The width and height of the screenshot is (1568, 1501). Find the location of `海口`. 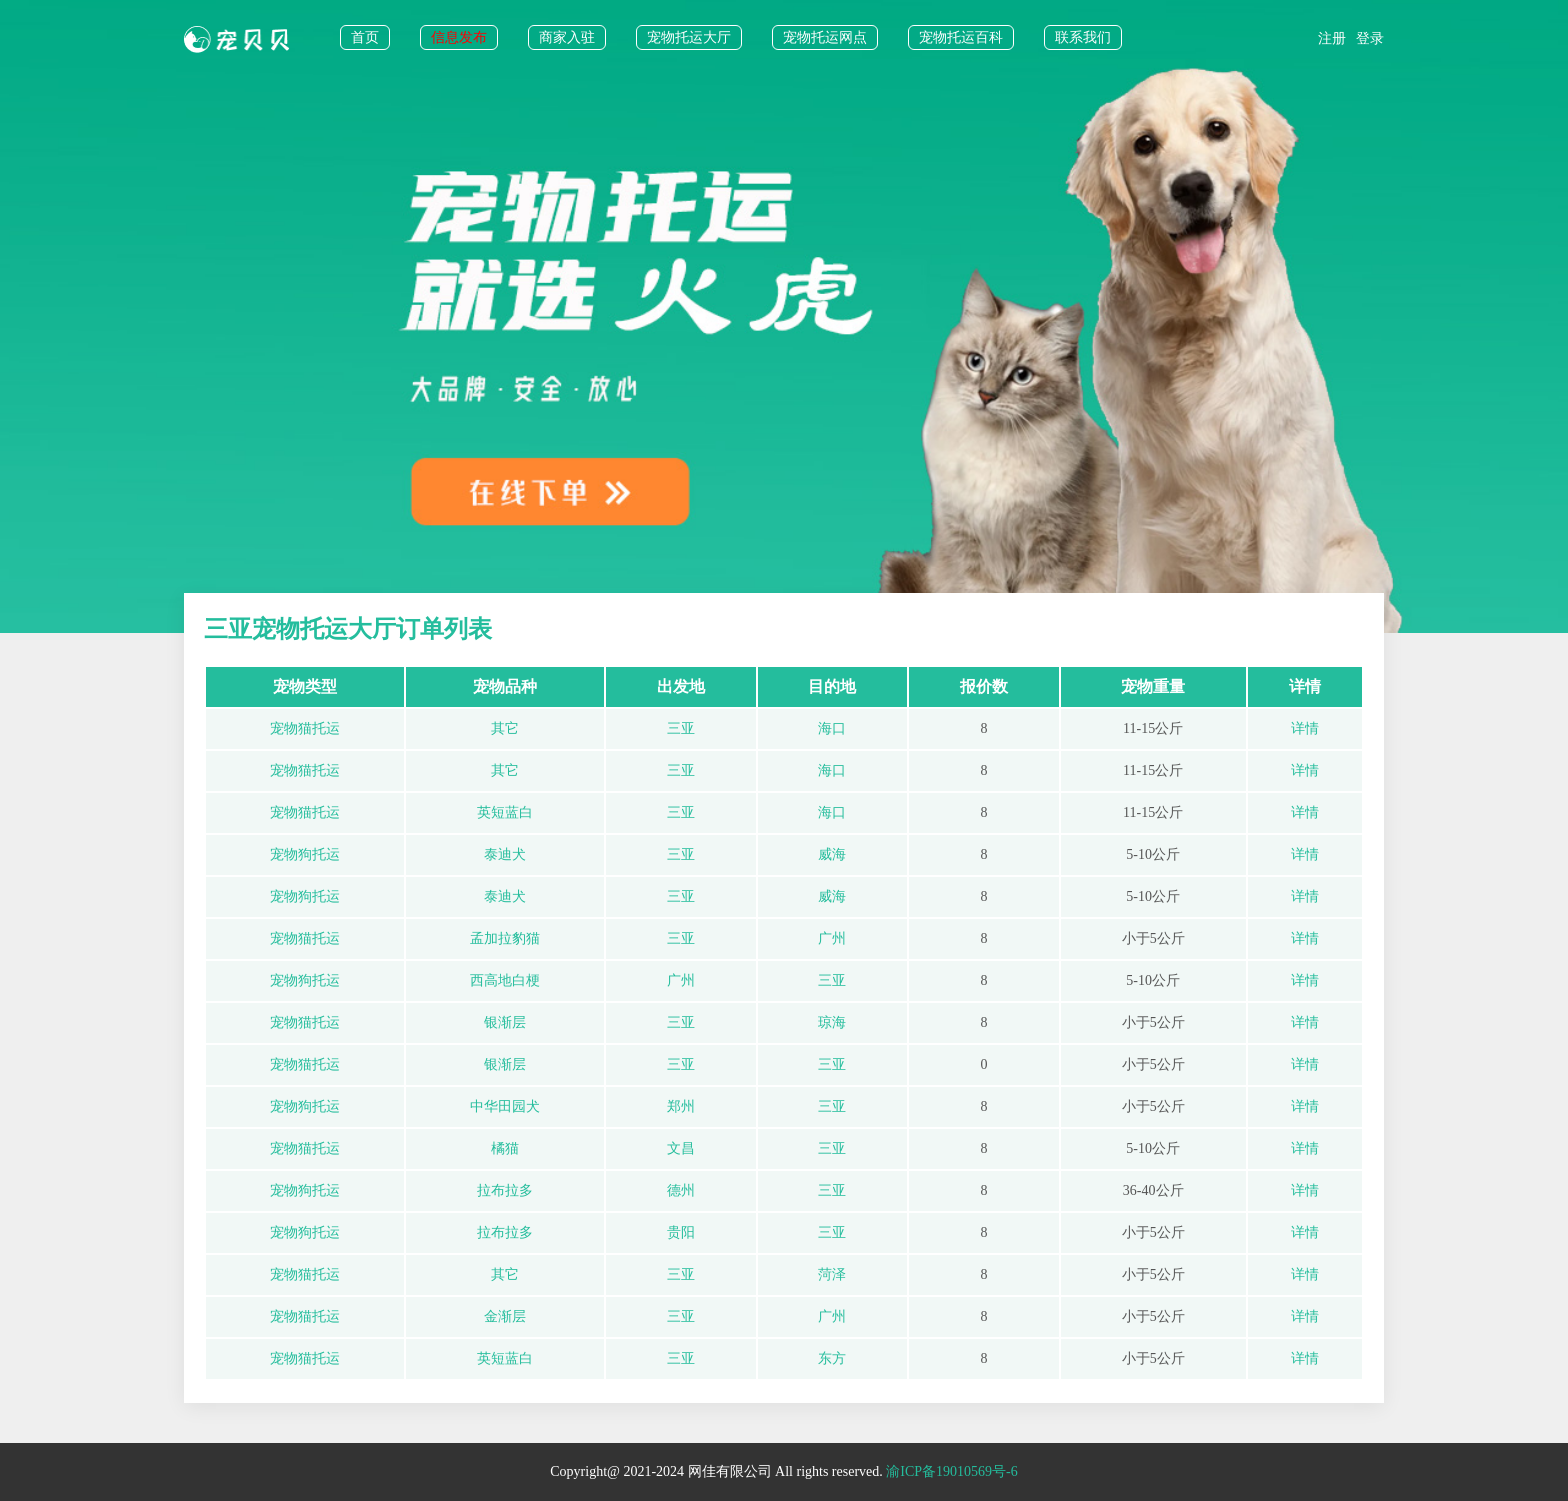

海口 is located at coordinates (832, 728).